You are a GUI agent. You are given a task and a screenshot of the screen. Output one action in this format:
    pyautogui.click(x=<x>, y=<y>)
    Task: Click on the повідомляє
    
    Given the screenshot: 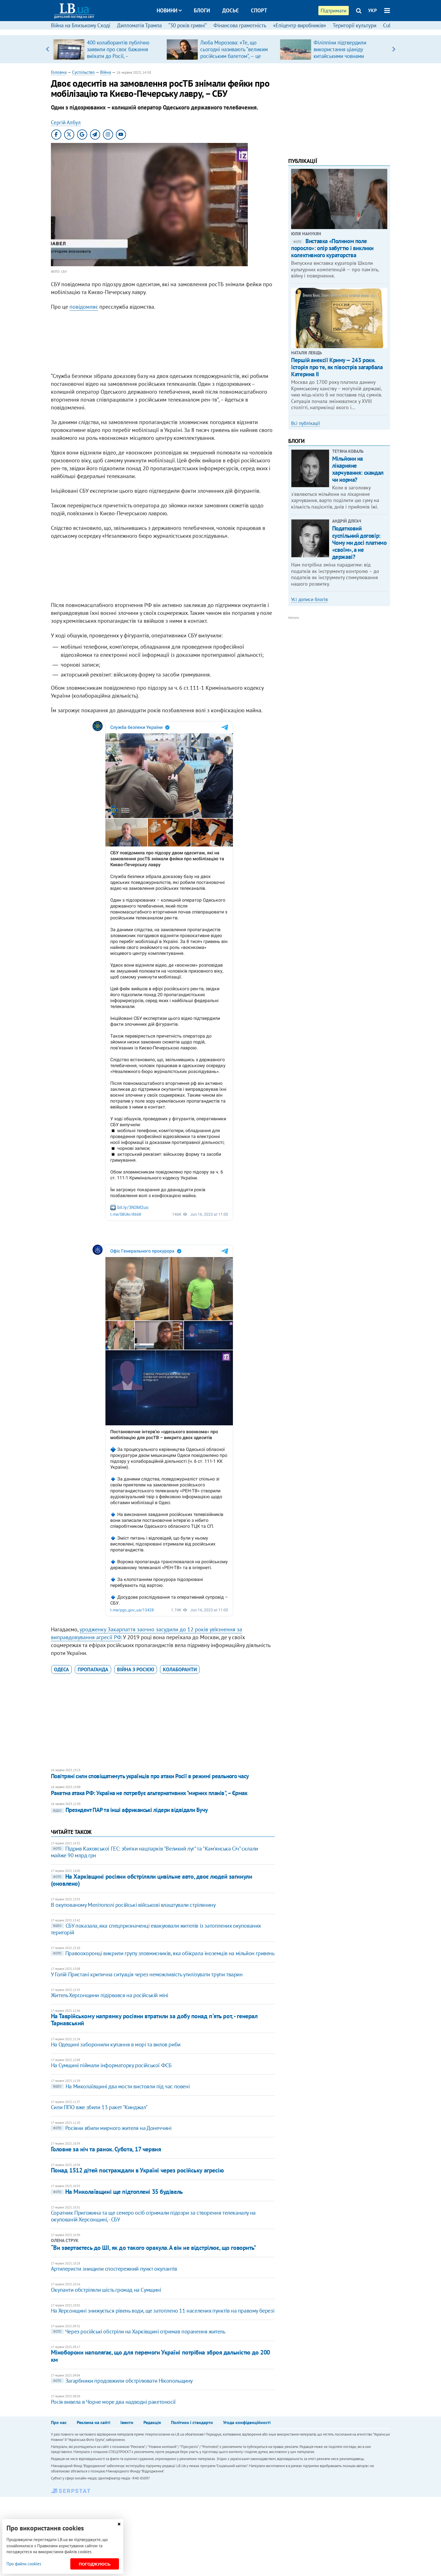 What is the action you would take?
    pyautogui.click(x=83, y=306)
    